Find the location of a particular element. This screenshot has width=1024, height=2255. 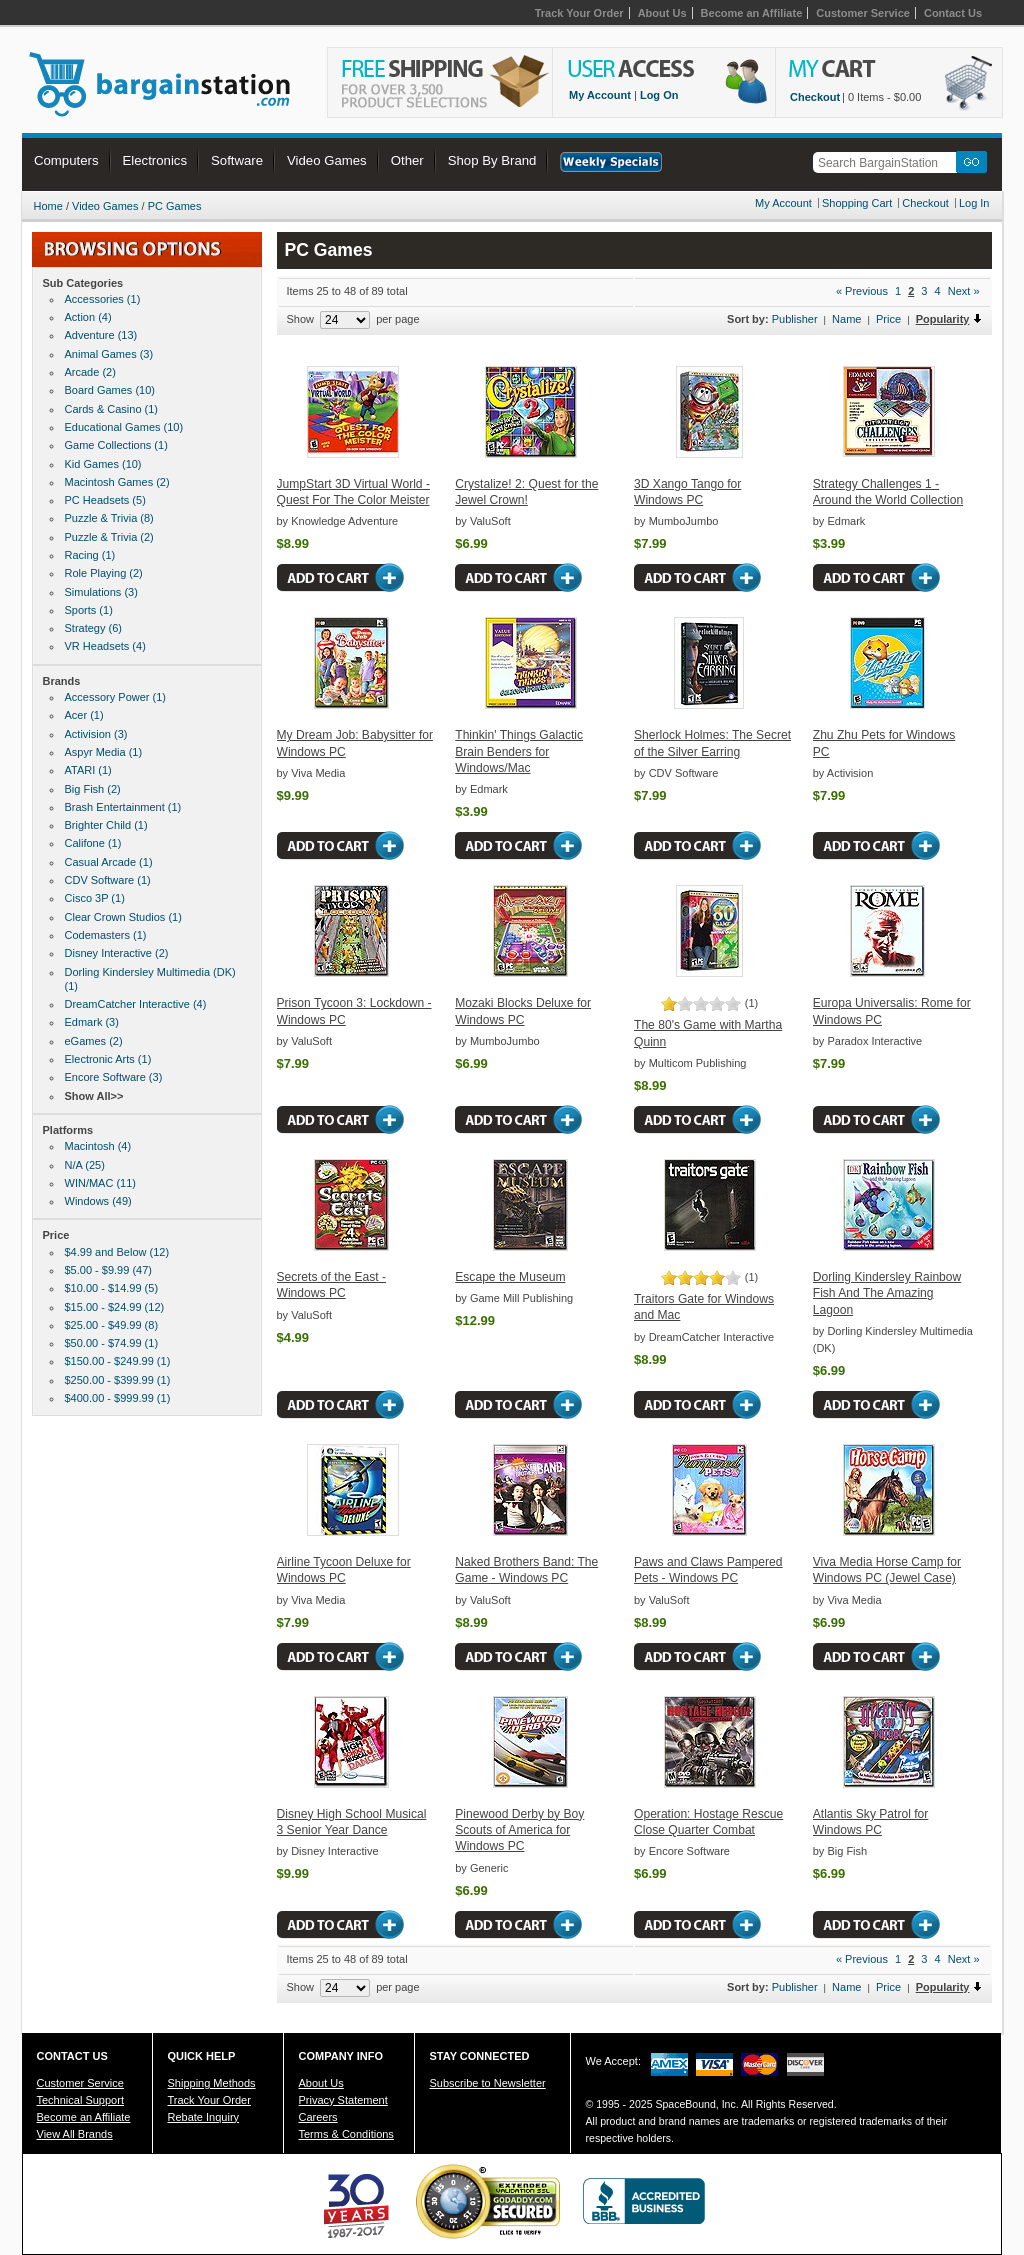

$250.00 - $399.99 (1) is located at coordinates (118, 1380).